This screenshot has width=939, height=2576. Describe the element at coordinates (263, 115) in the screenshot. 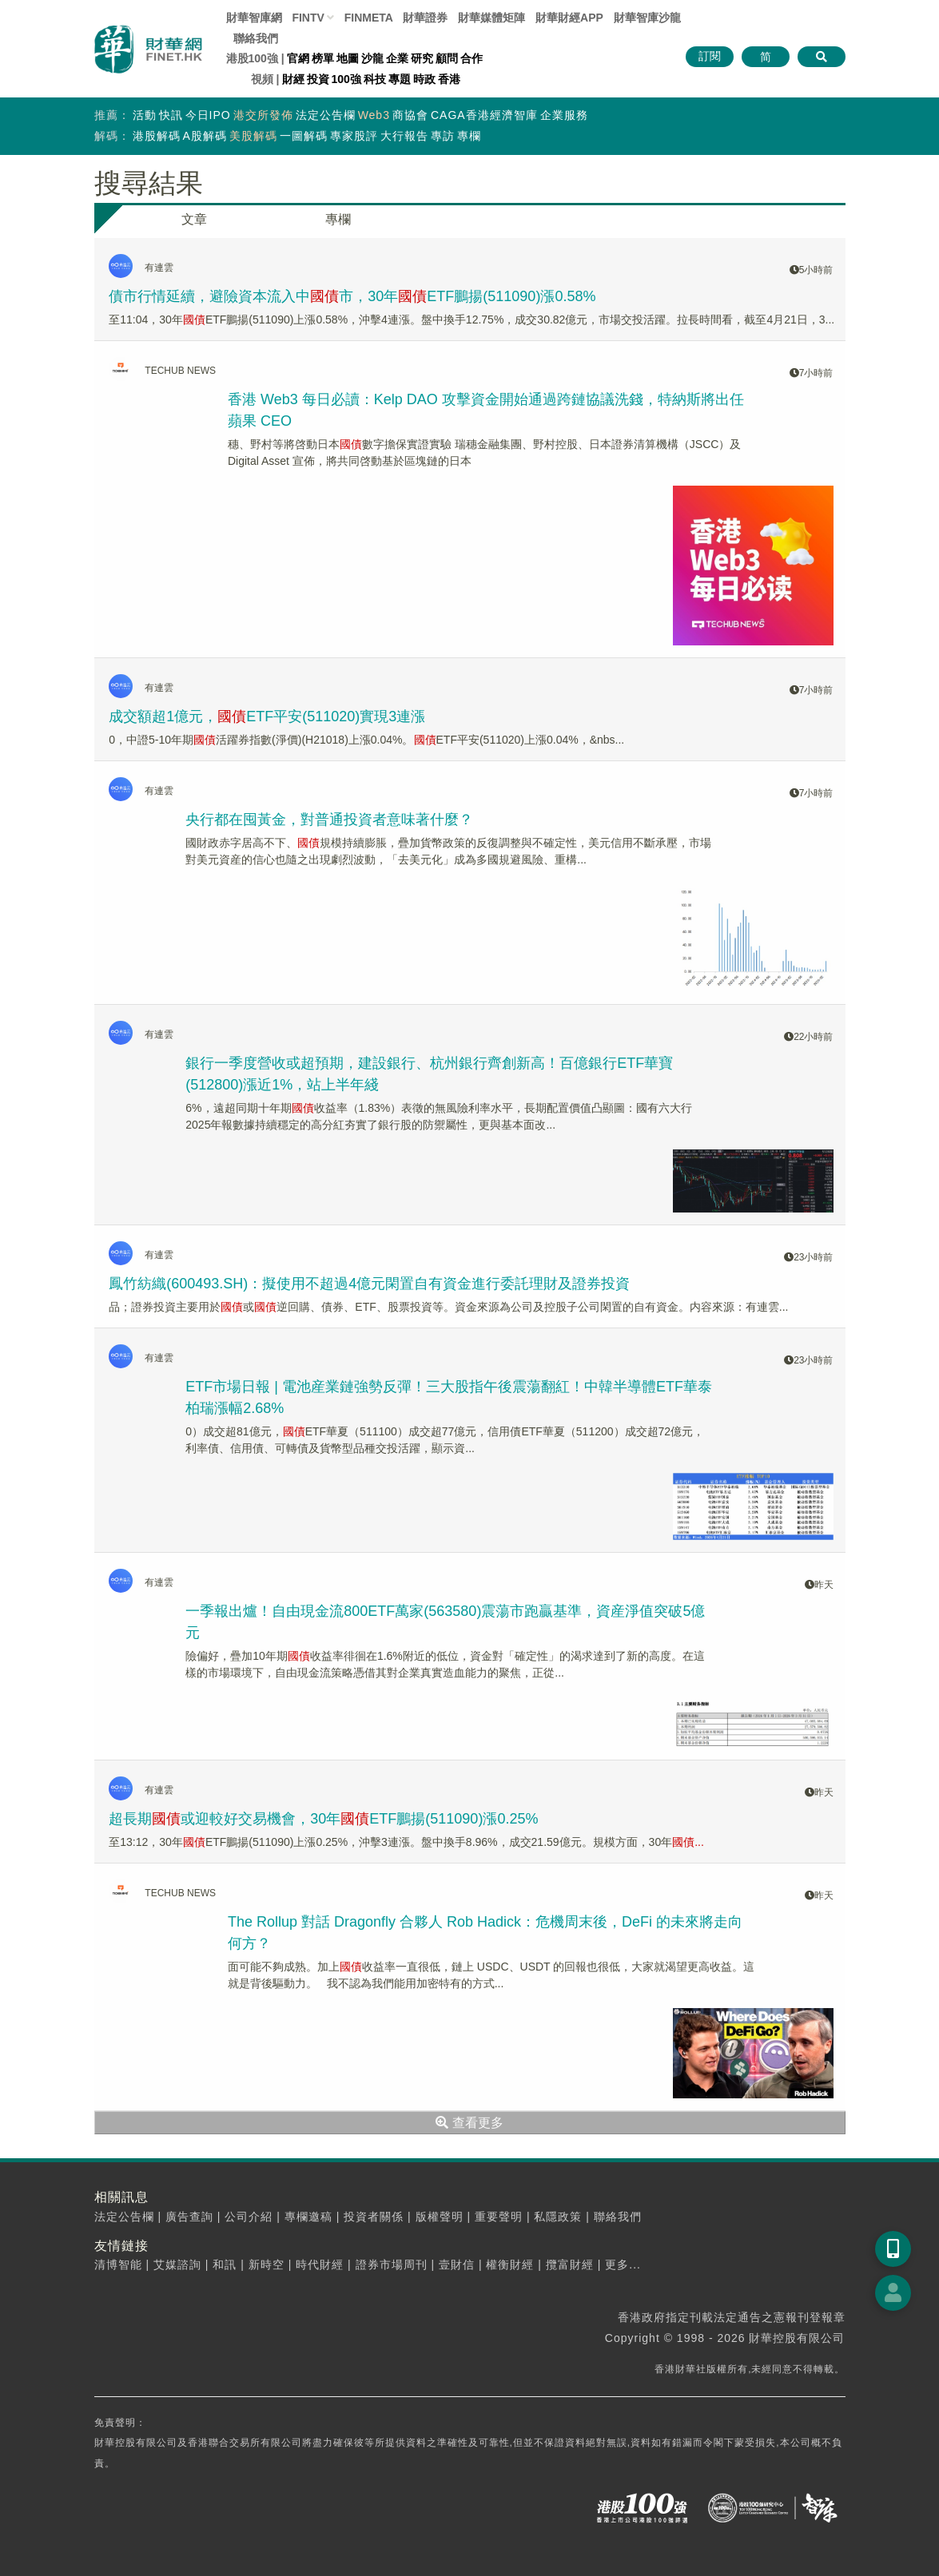

I see `港交所發佈` at that location.